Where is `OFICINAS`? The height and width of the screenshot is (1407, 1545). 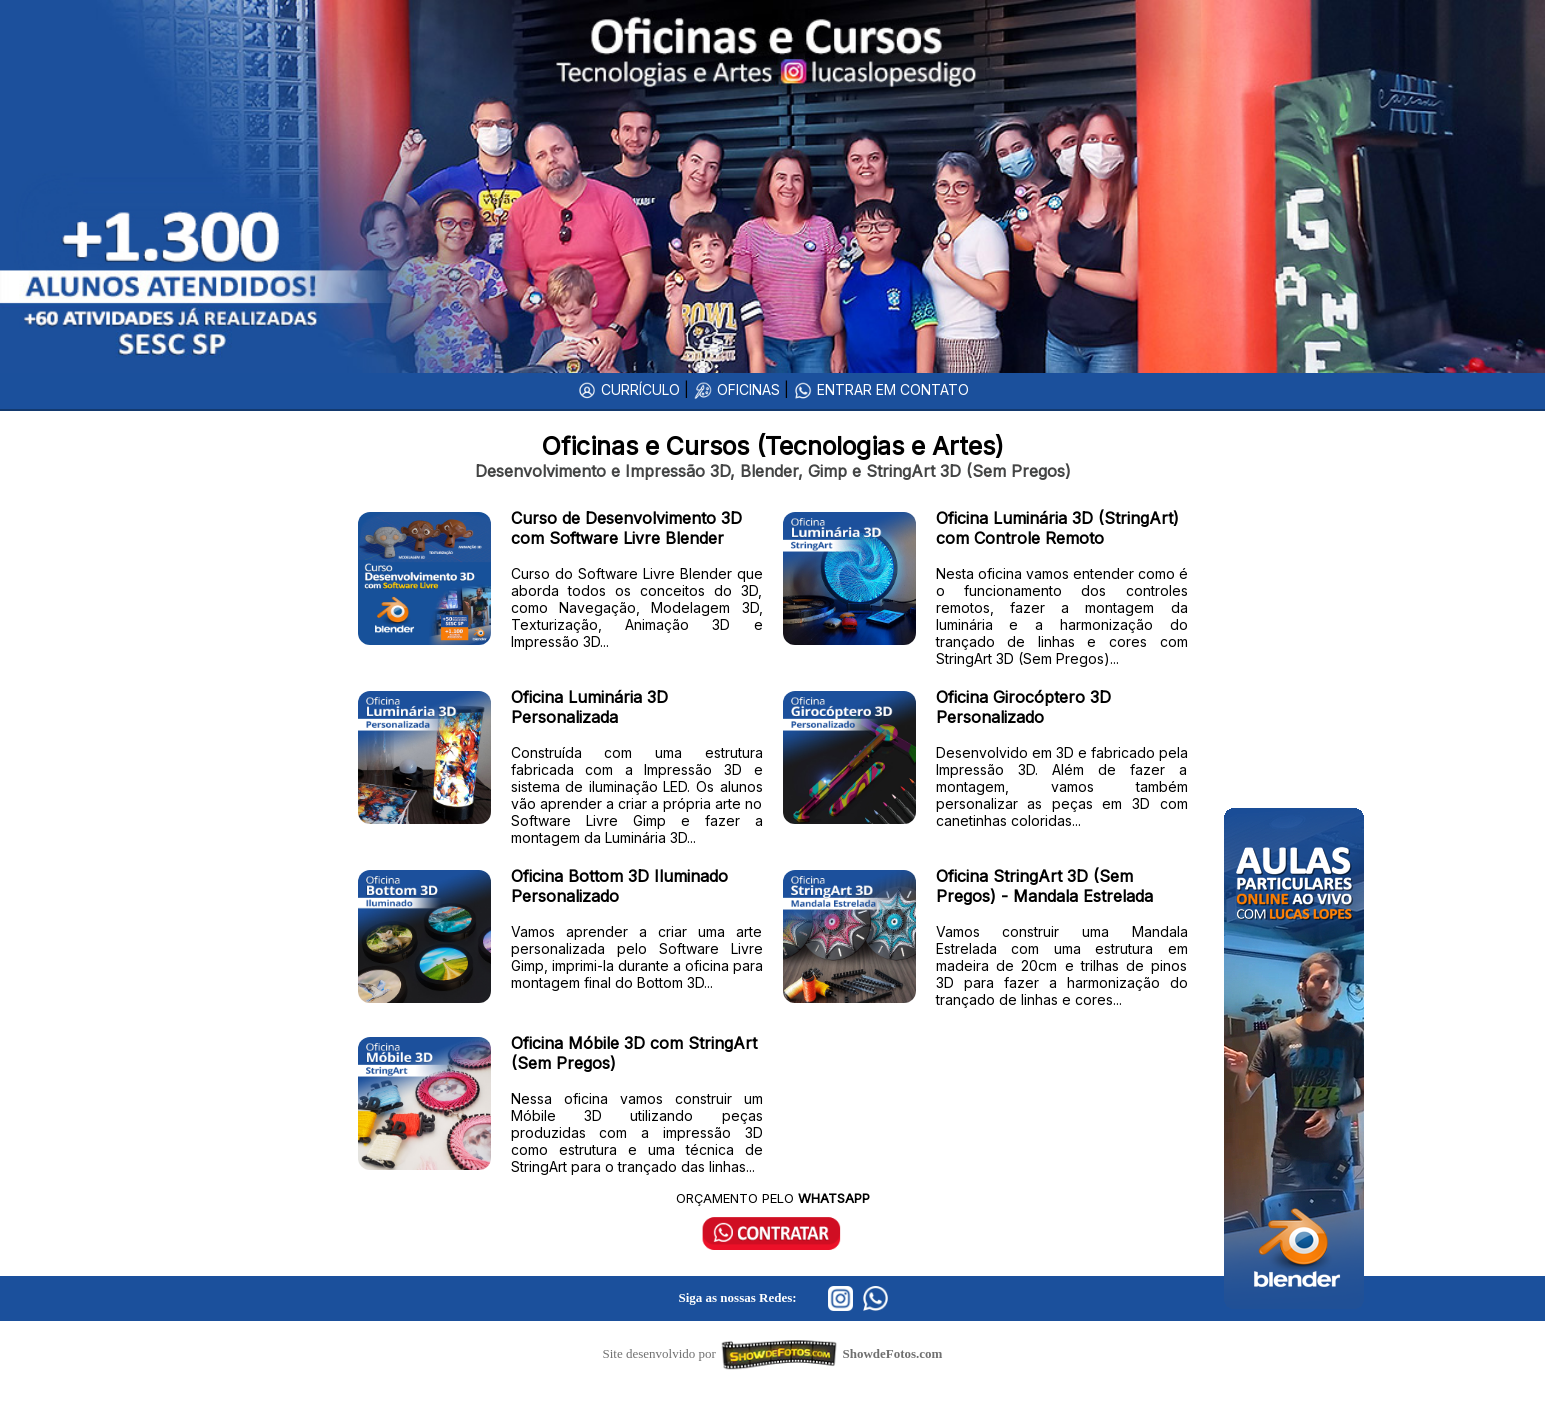 OFICINAS is located at coordinates (736, 389).